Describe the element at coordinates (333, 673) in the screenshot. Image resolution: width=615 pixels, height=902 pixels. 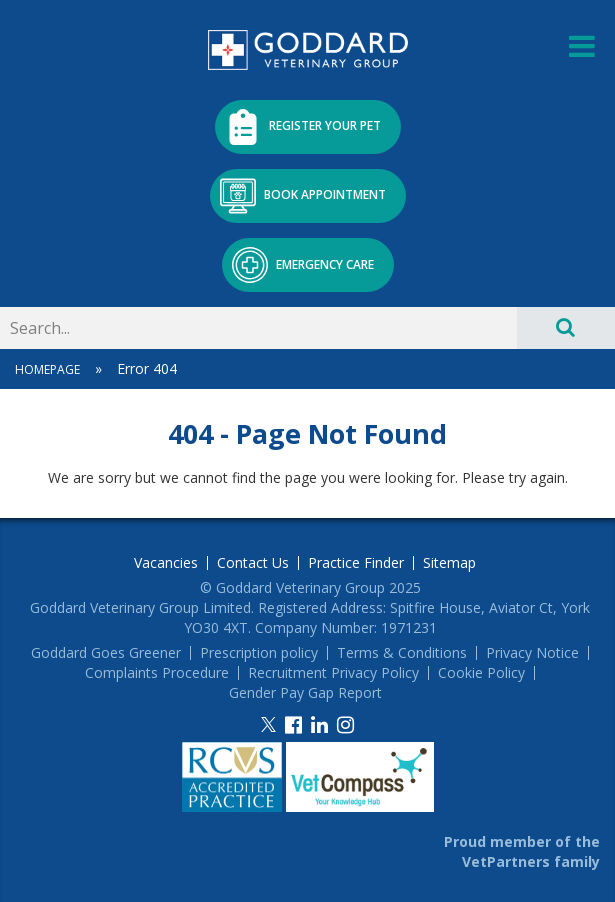
I see `Recruitment Privacy Policy` at that location.